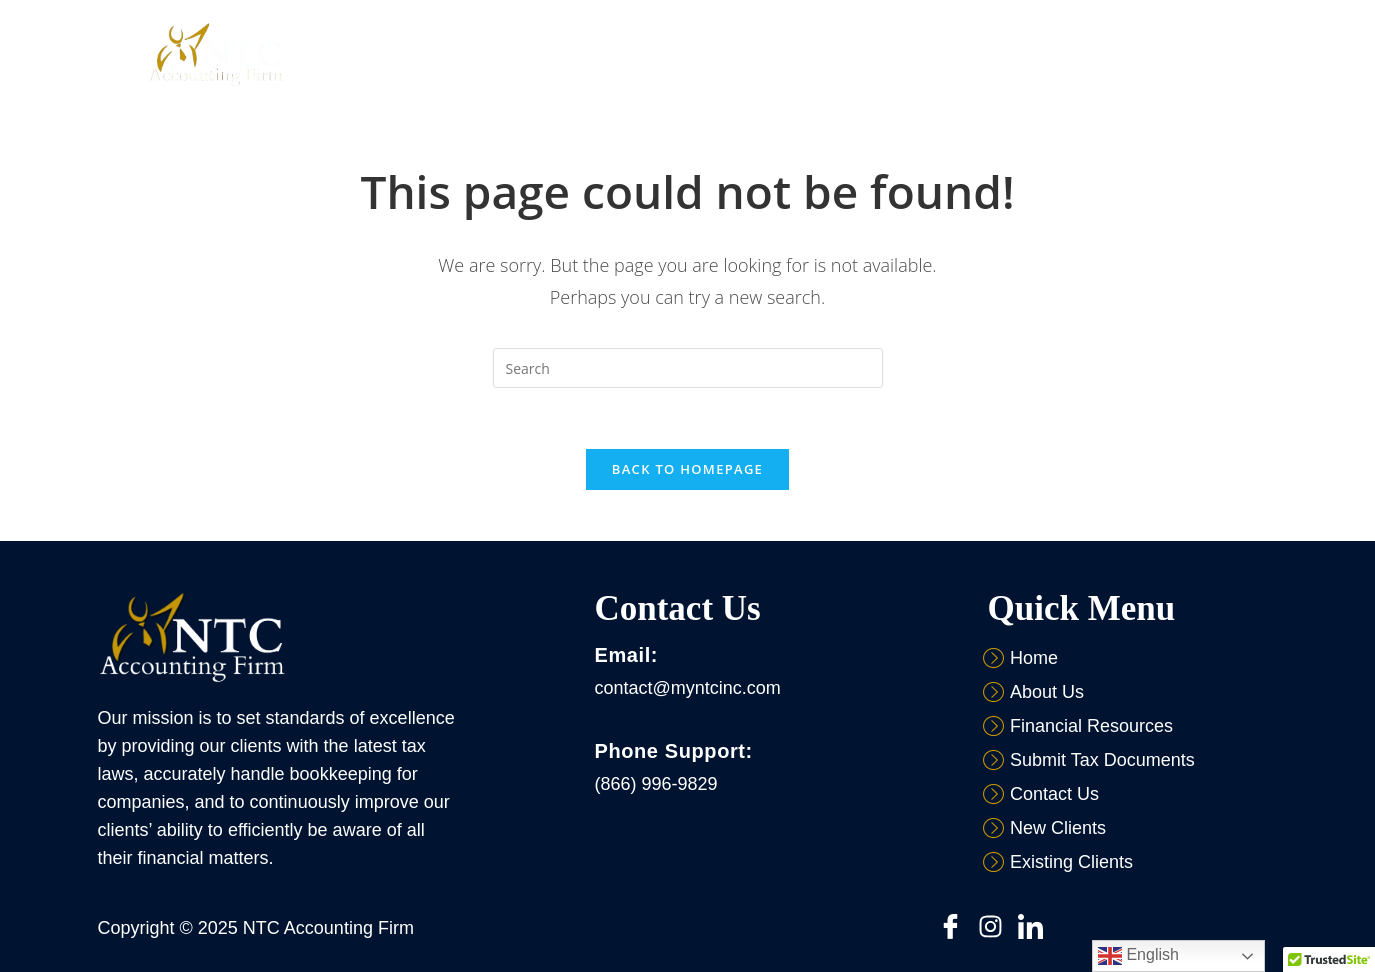  I want to click on About Us, so click(586, 54).